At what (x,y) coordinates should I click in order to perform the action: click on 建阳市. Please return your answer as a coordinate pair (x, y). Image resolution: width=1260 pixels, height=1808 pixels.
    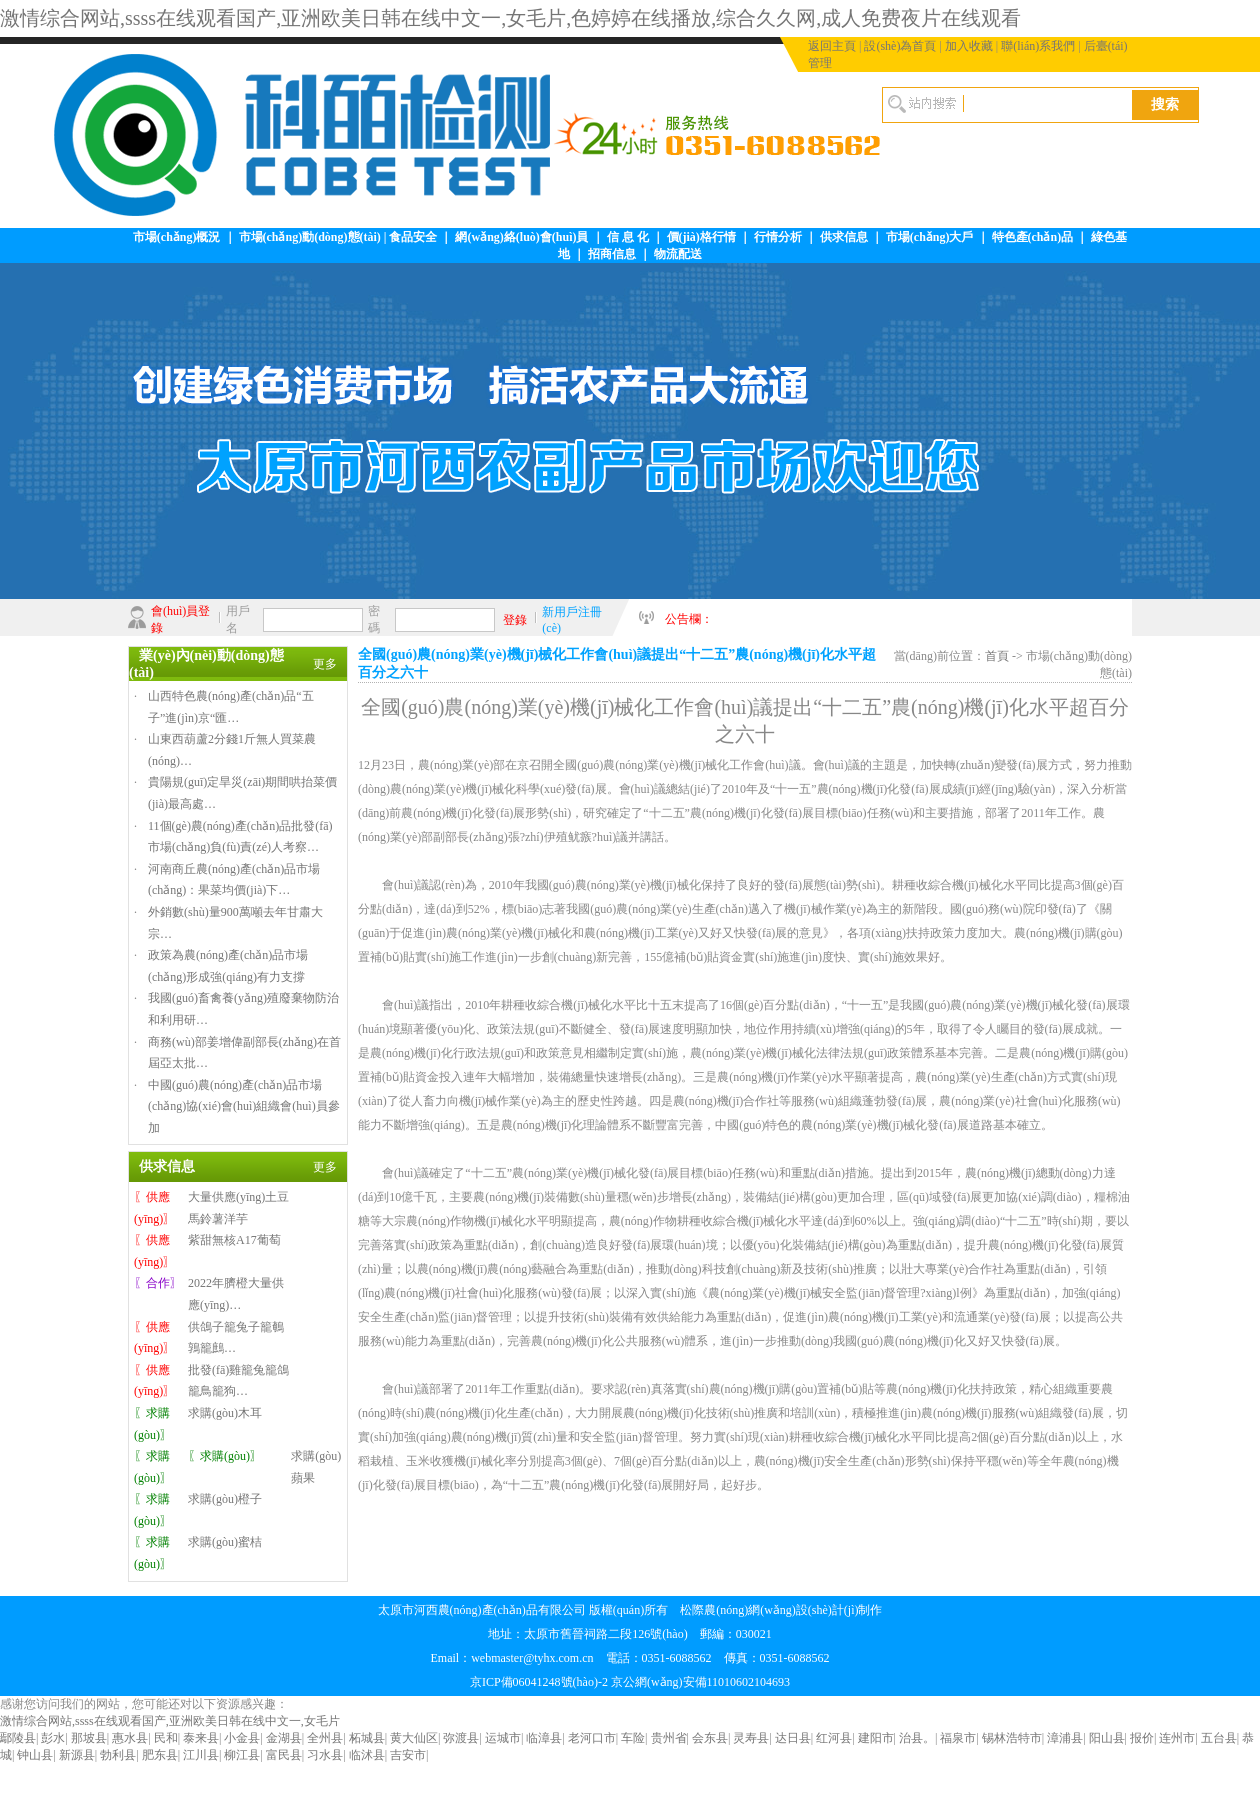
    Looking at the image, I should click on (876, 1738).